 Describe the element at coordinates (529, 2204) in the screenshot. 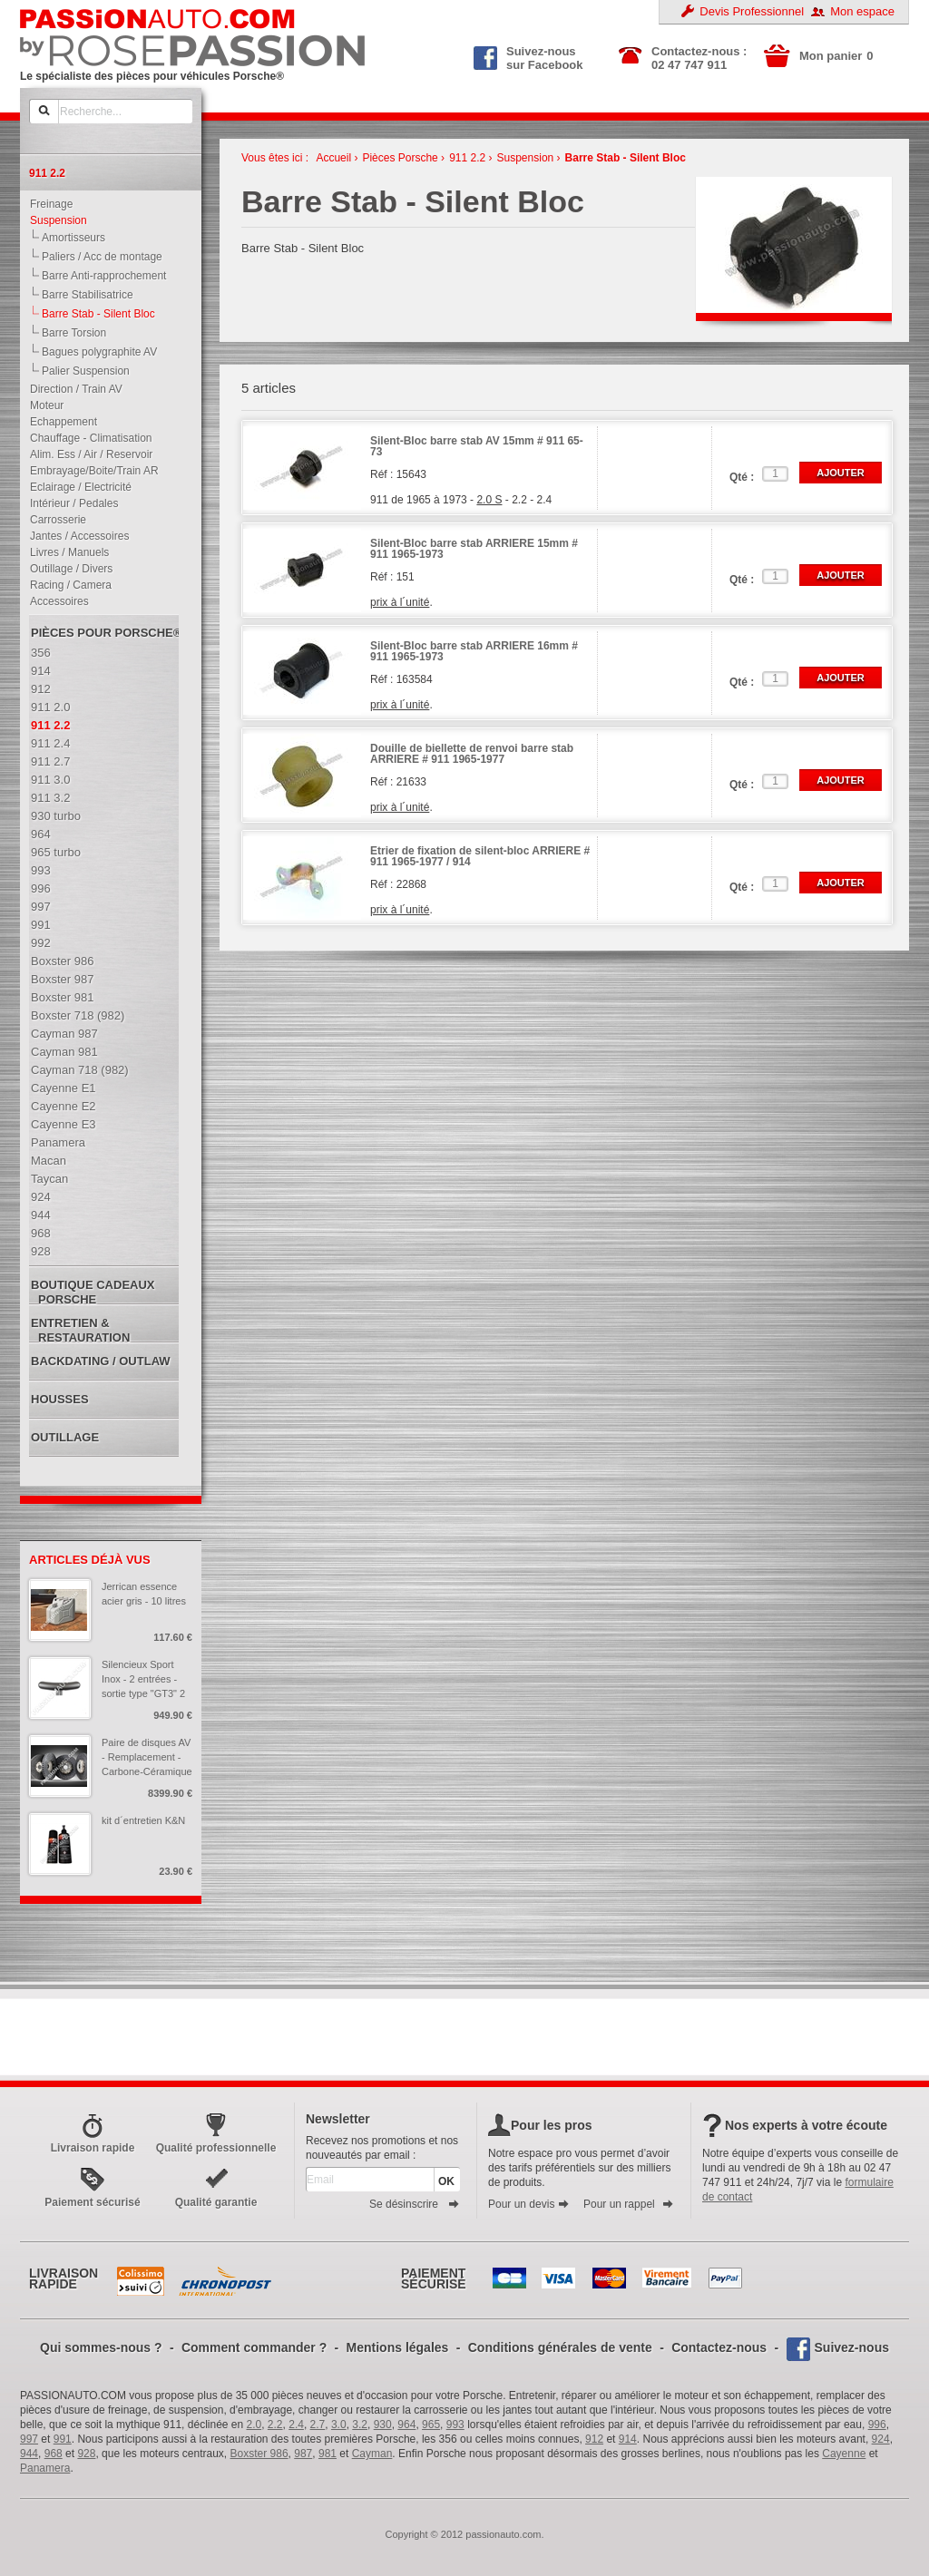

I see `Pour un devis` at that location.